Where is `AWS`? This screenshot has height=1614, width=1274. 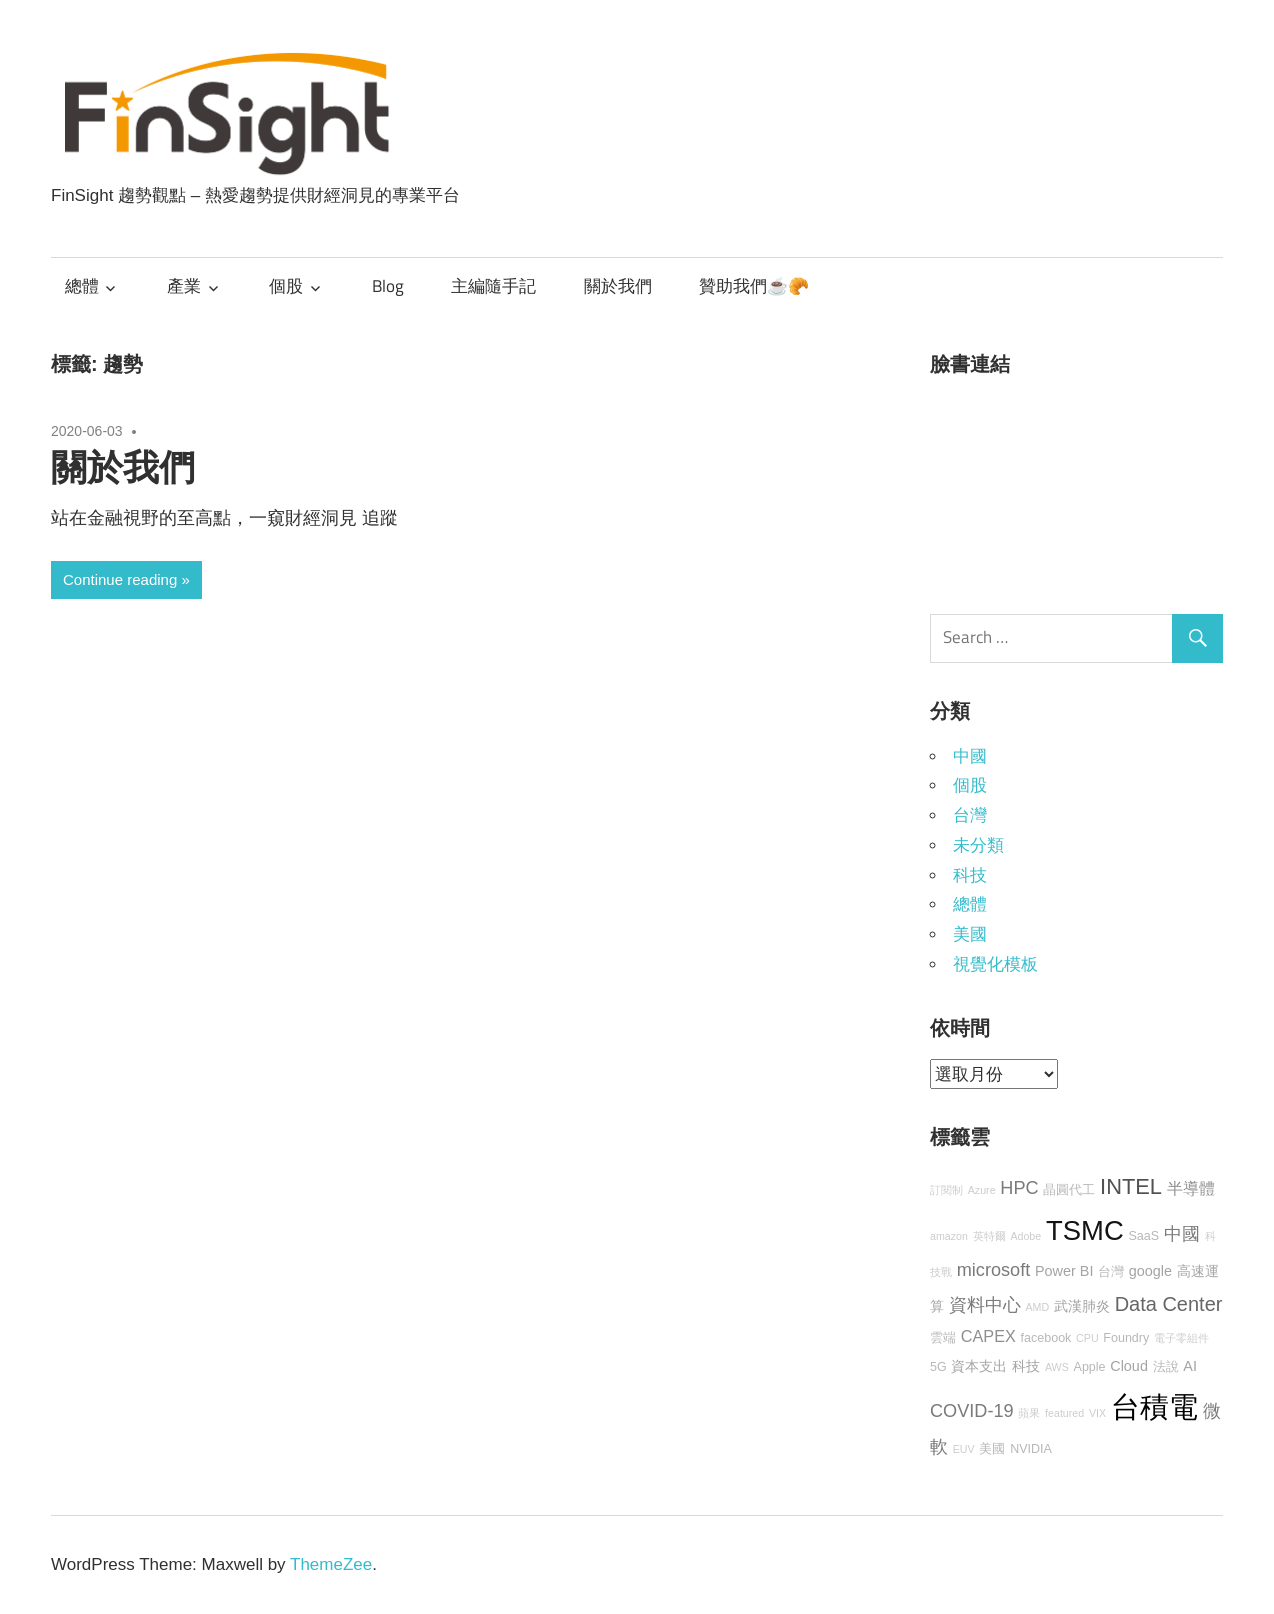
AWS is located at coordinates (1057, 1367).